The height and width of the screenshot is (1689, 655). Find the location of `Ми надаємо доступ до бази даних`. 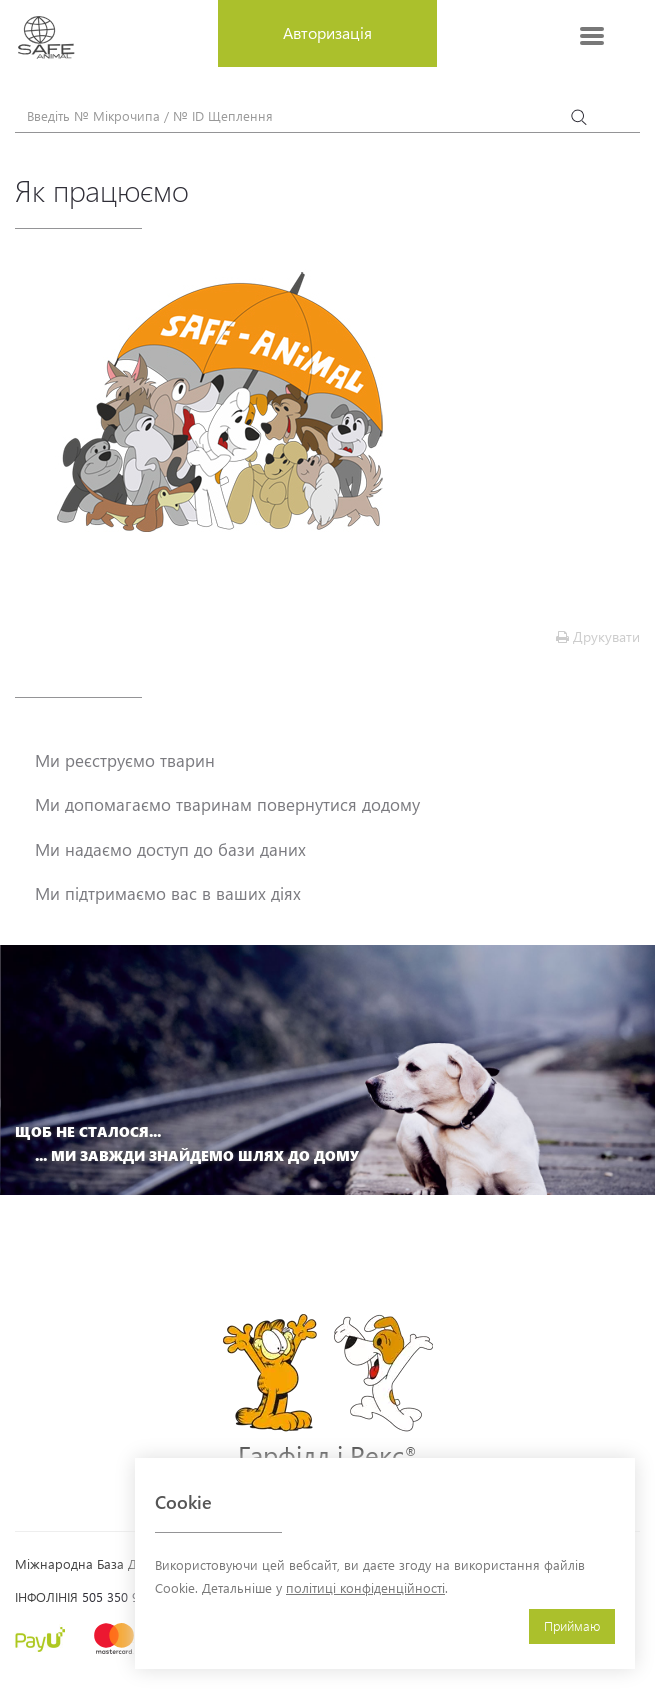

Ми надаємо доступ до бази даних is located at coordinates (170, 849).